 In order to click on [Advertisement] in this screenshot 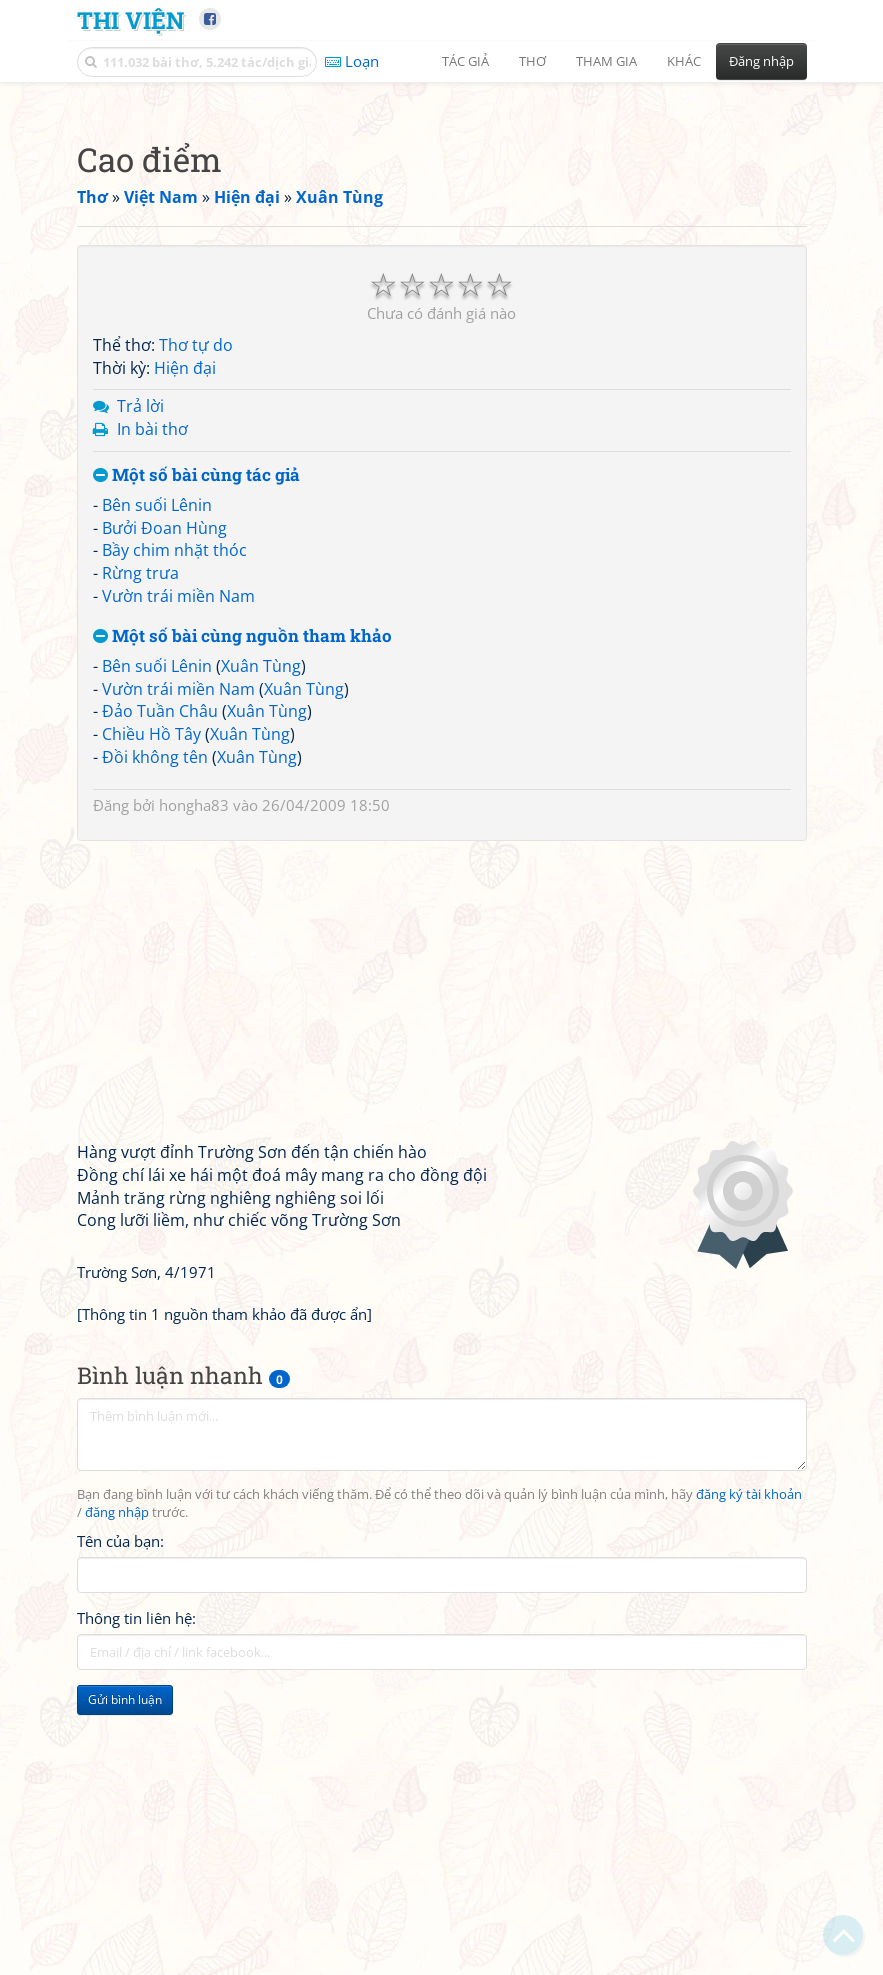, I will do `click(442, 235)`.